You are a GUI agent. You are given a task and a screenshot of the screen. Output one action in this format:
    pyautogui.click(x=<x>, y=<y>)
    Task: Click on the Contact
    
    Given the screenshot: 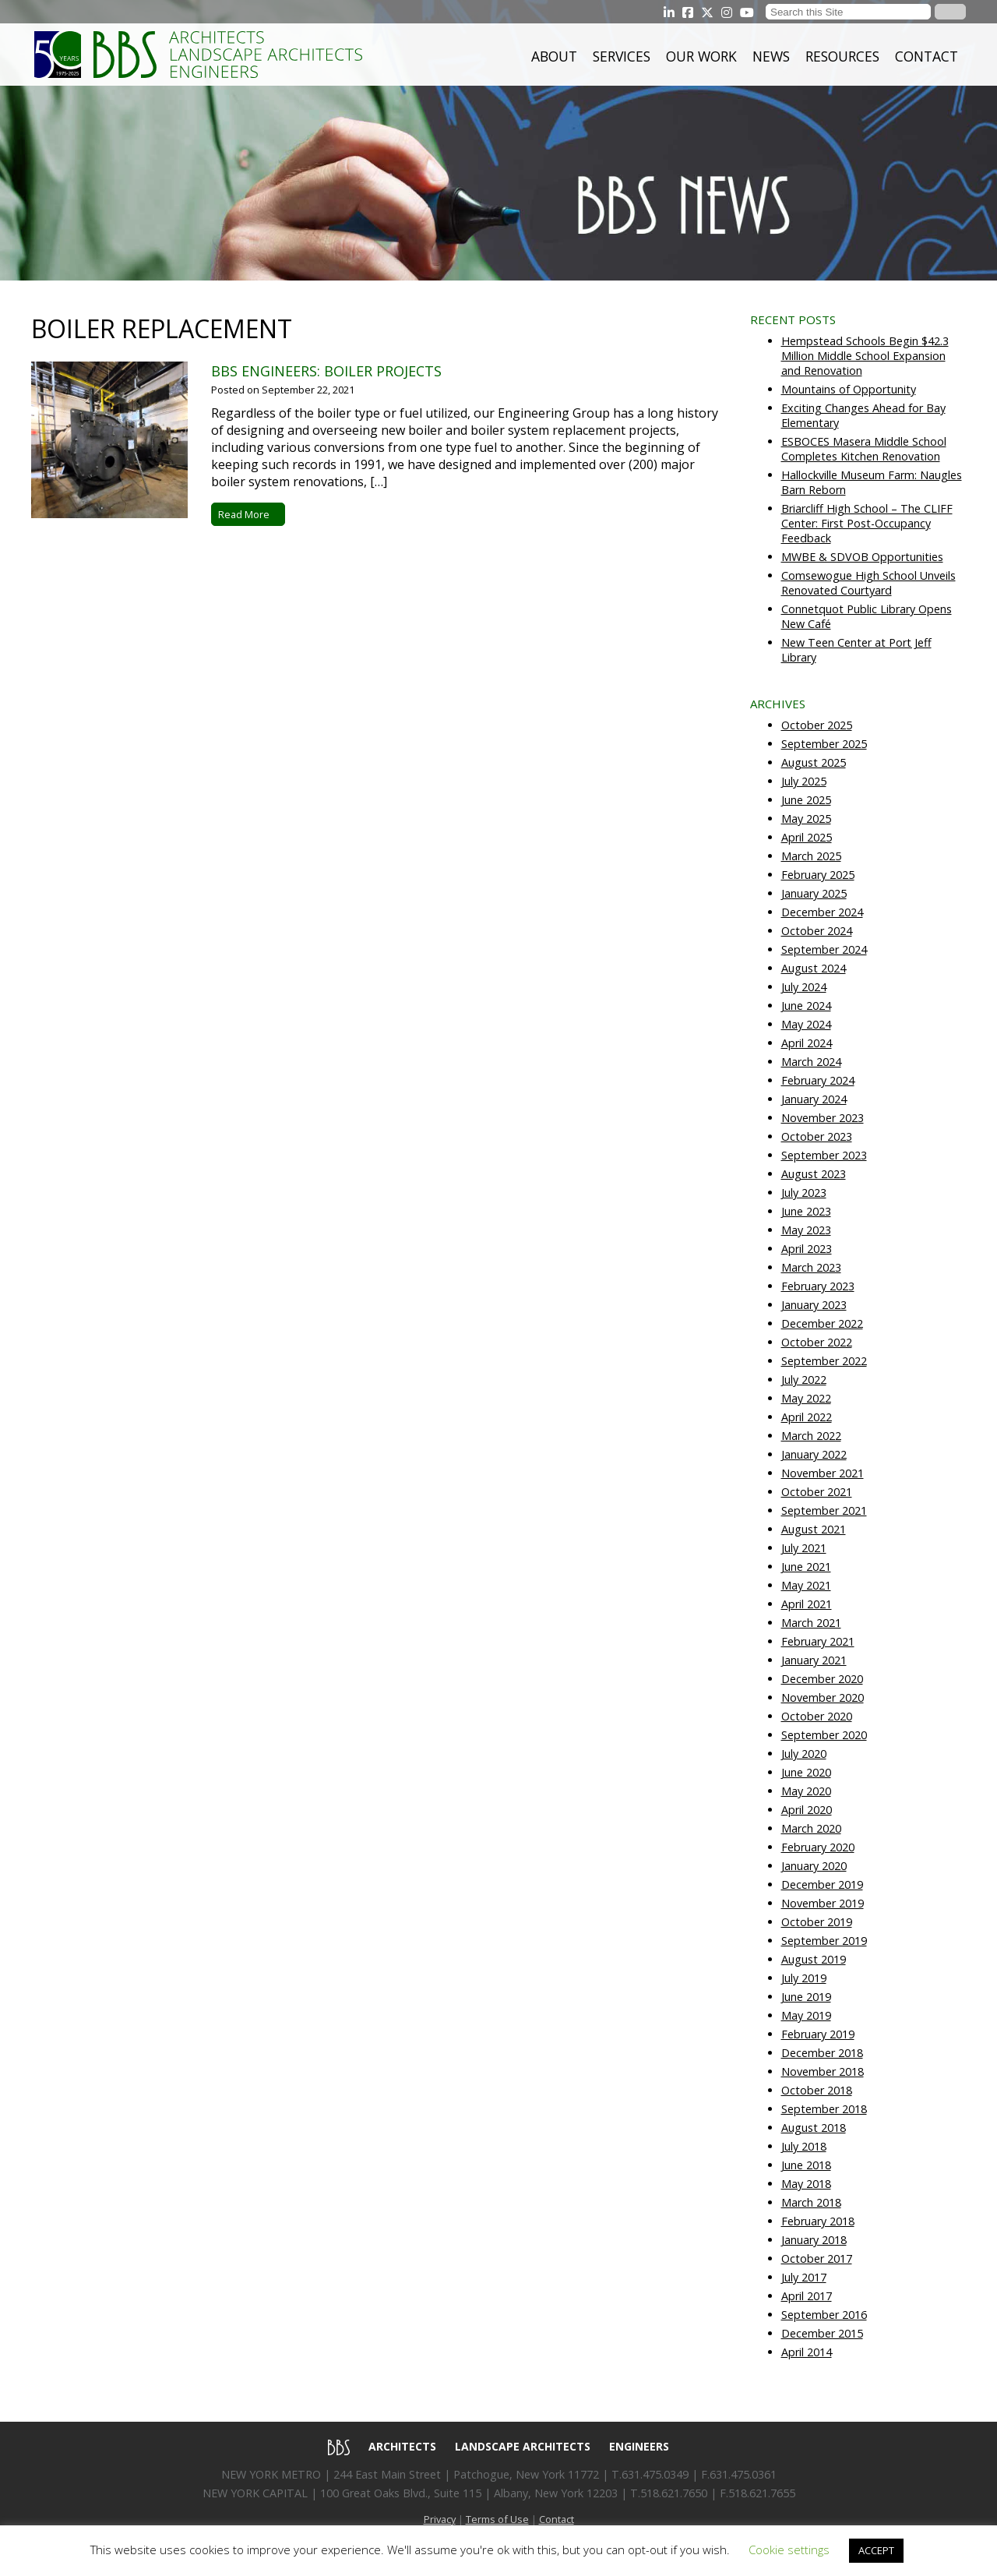 What is the action you would take?
    pyautogui.click(x=926, y=56)
    